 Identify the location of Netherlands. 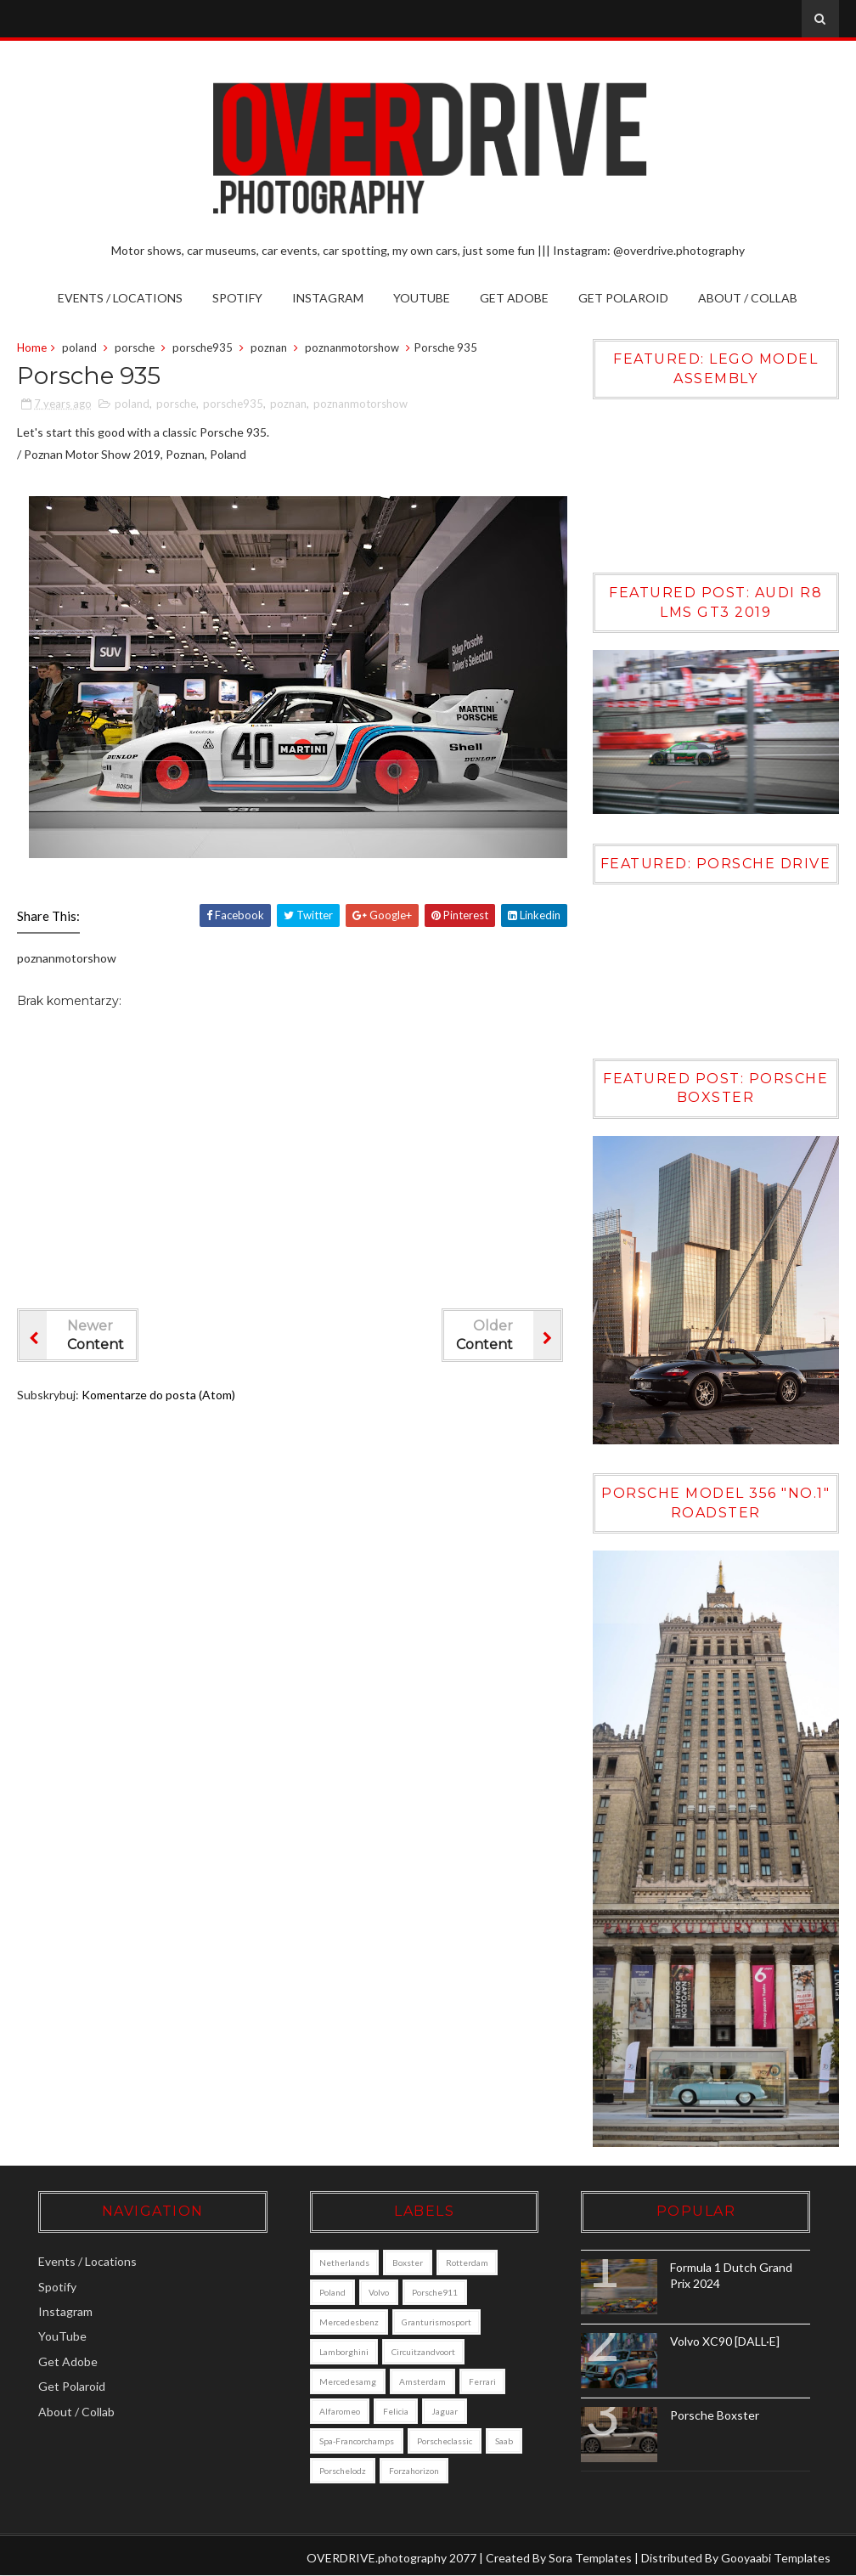
(344, 2262).